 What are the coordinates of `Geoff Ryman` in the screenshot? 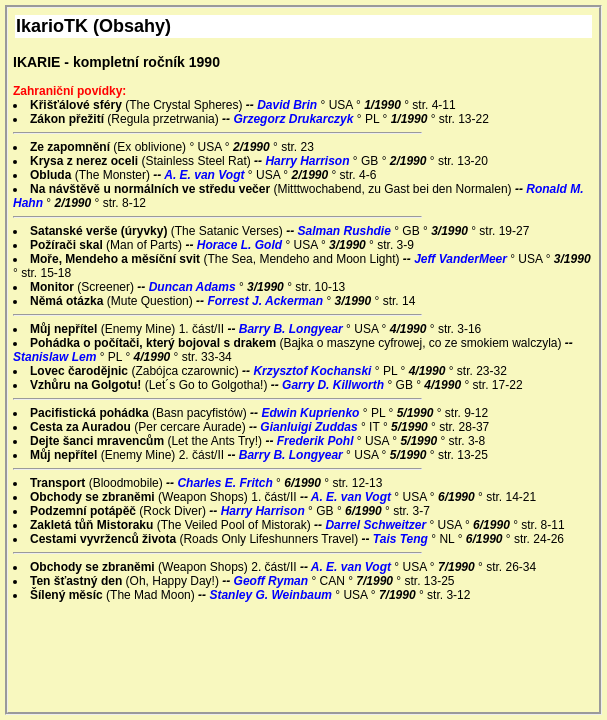 It's located at (273, 581).